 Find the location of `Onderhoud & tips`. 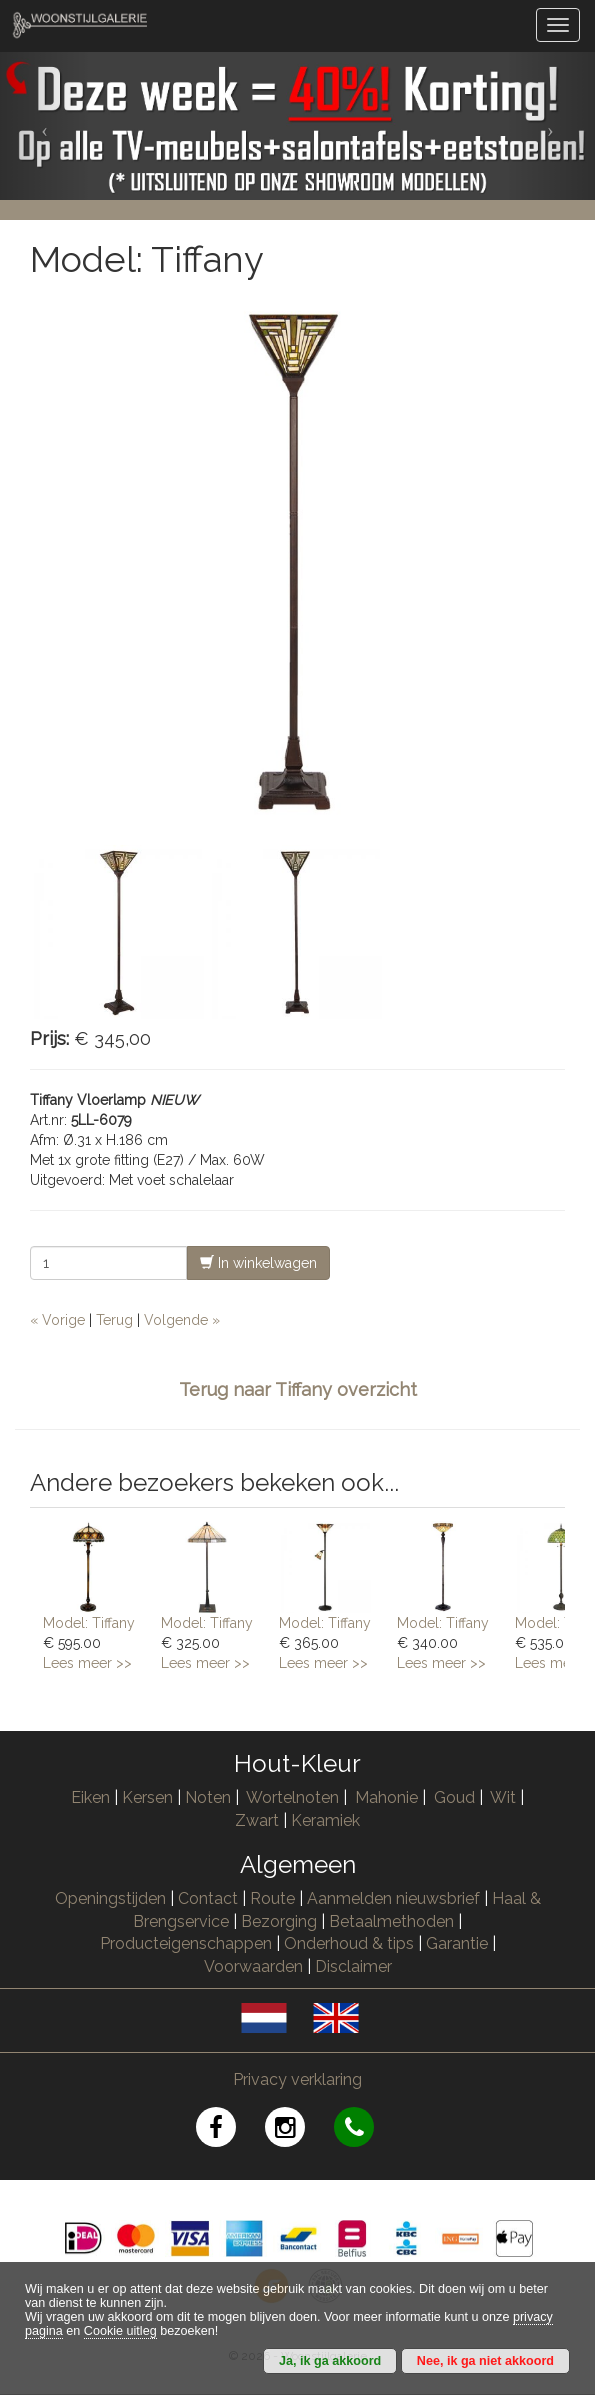

Onderhoud & tips is located at coordinates (349, 1943).